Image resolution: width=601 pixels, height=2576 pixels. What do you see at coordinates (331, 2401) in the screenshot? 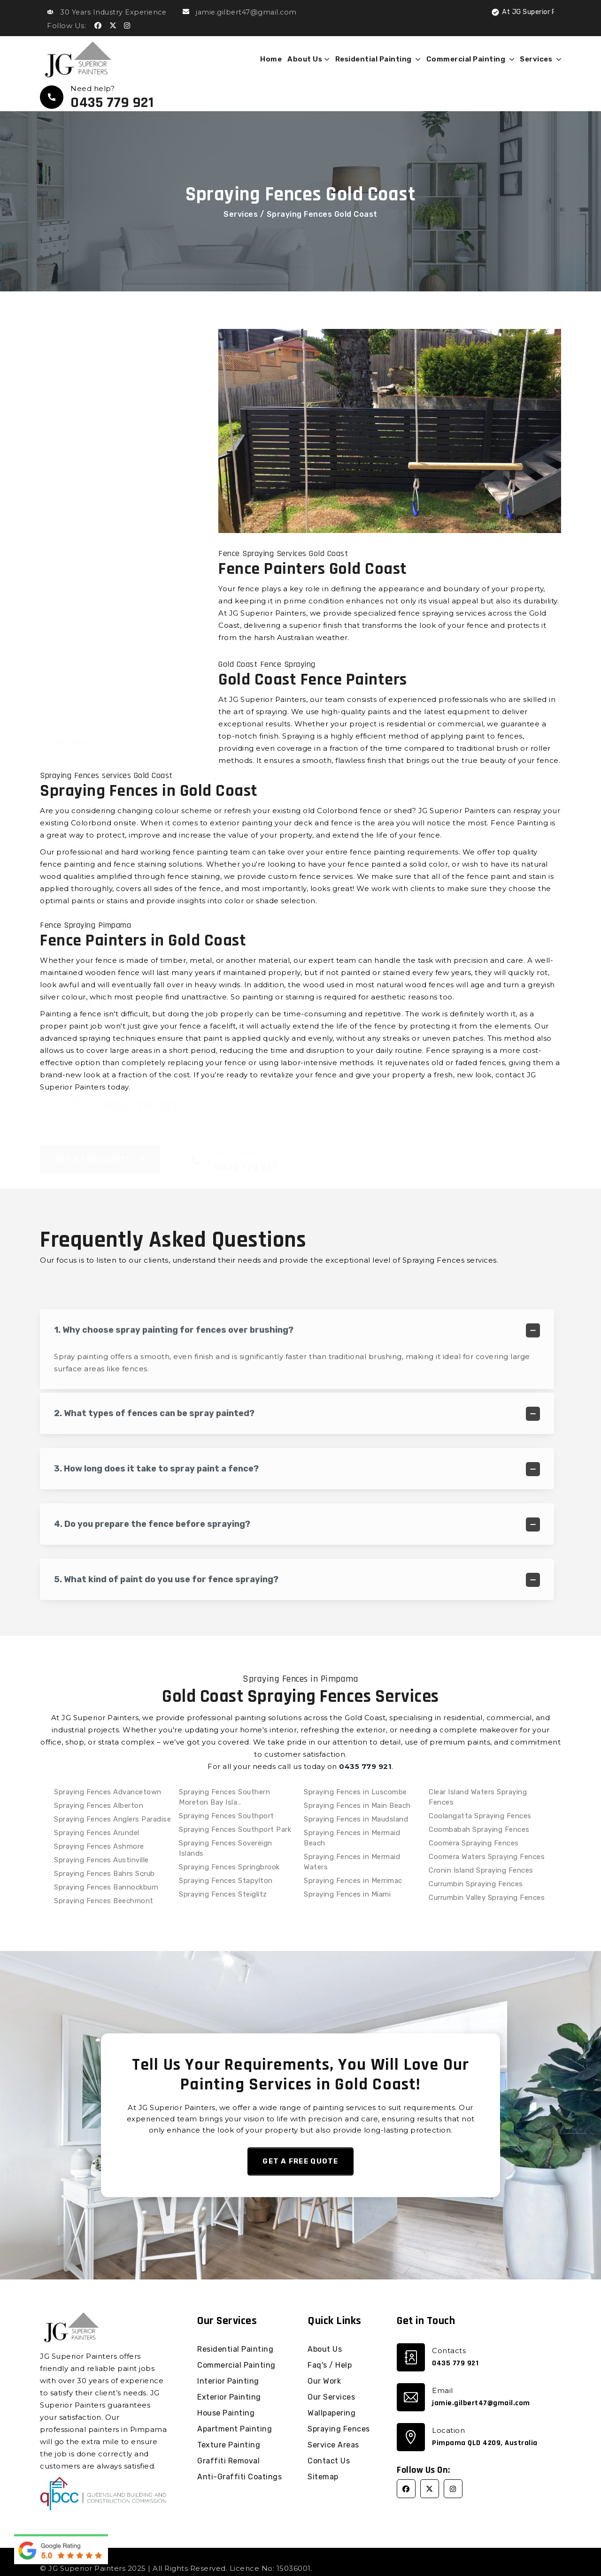
I see `Our Services` at bounding box center [331, 2401].